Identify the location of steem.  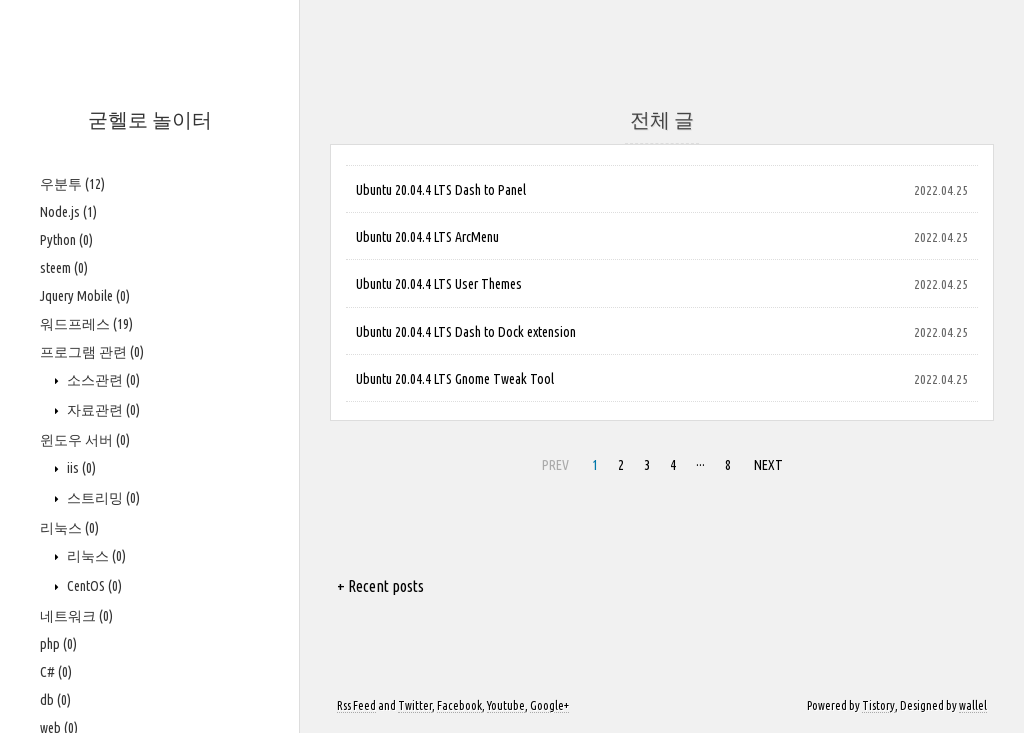
(64, 268).